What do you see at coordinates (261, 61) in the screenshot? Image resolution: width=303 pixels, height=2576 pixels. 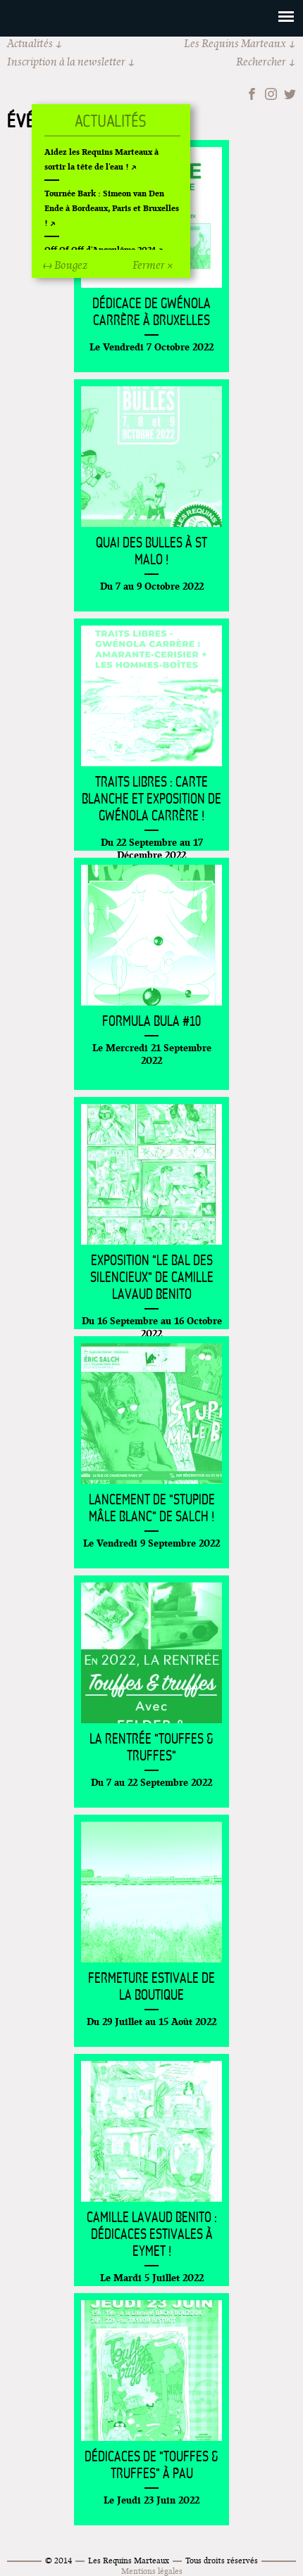 I see `Rechercher` at bounding box center [261, 61].